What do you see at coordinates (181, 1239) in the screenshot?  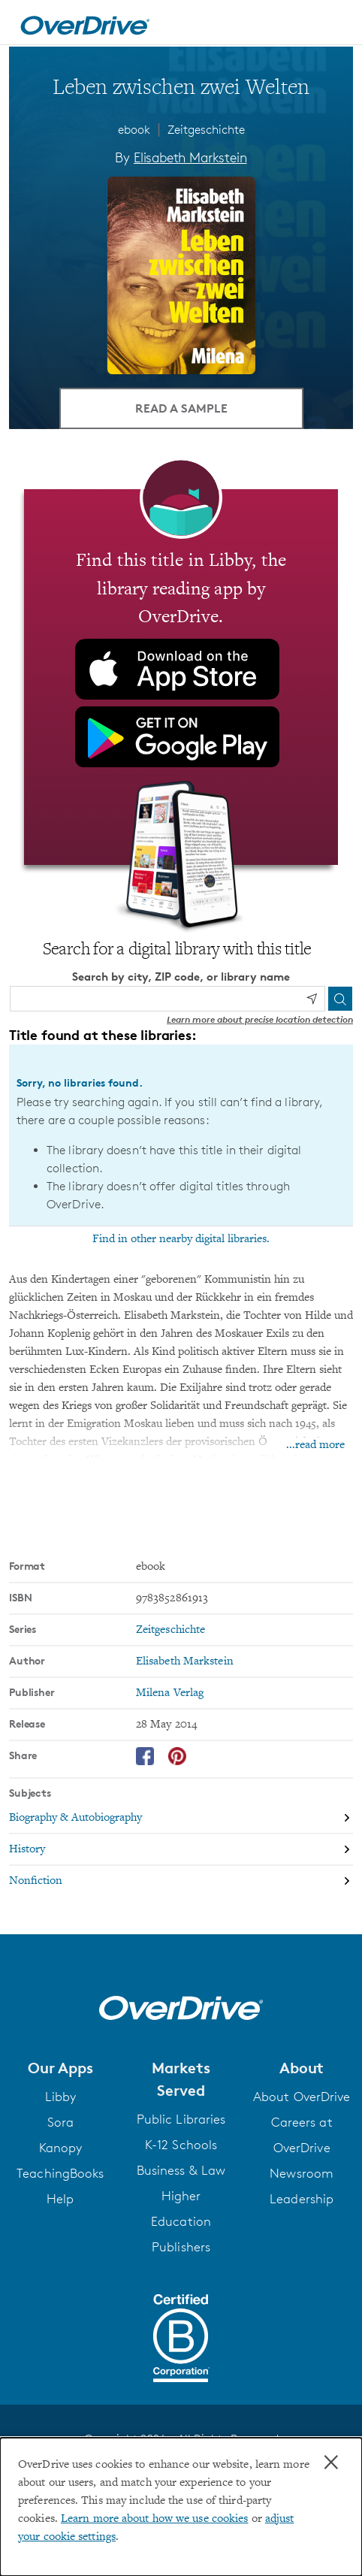 I see `Find in other nearby digital libraries.` at bounding box center [181, 1239].